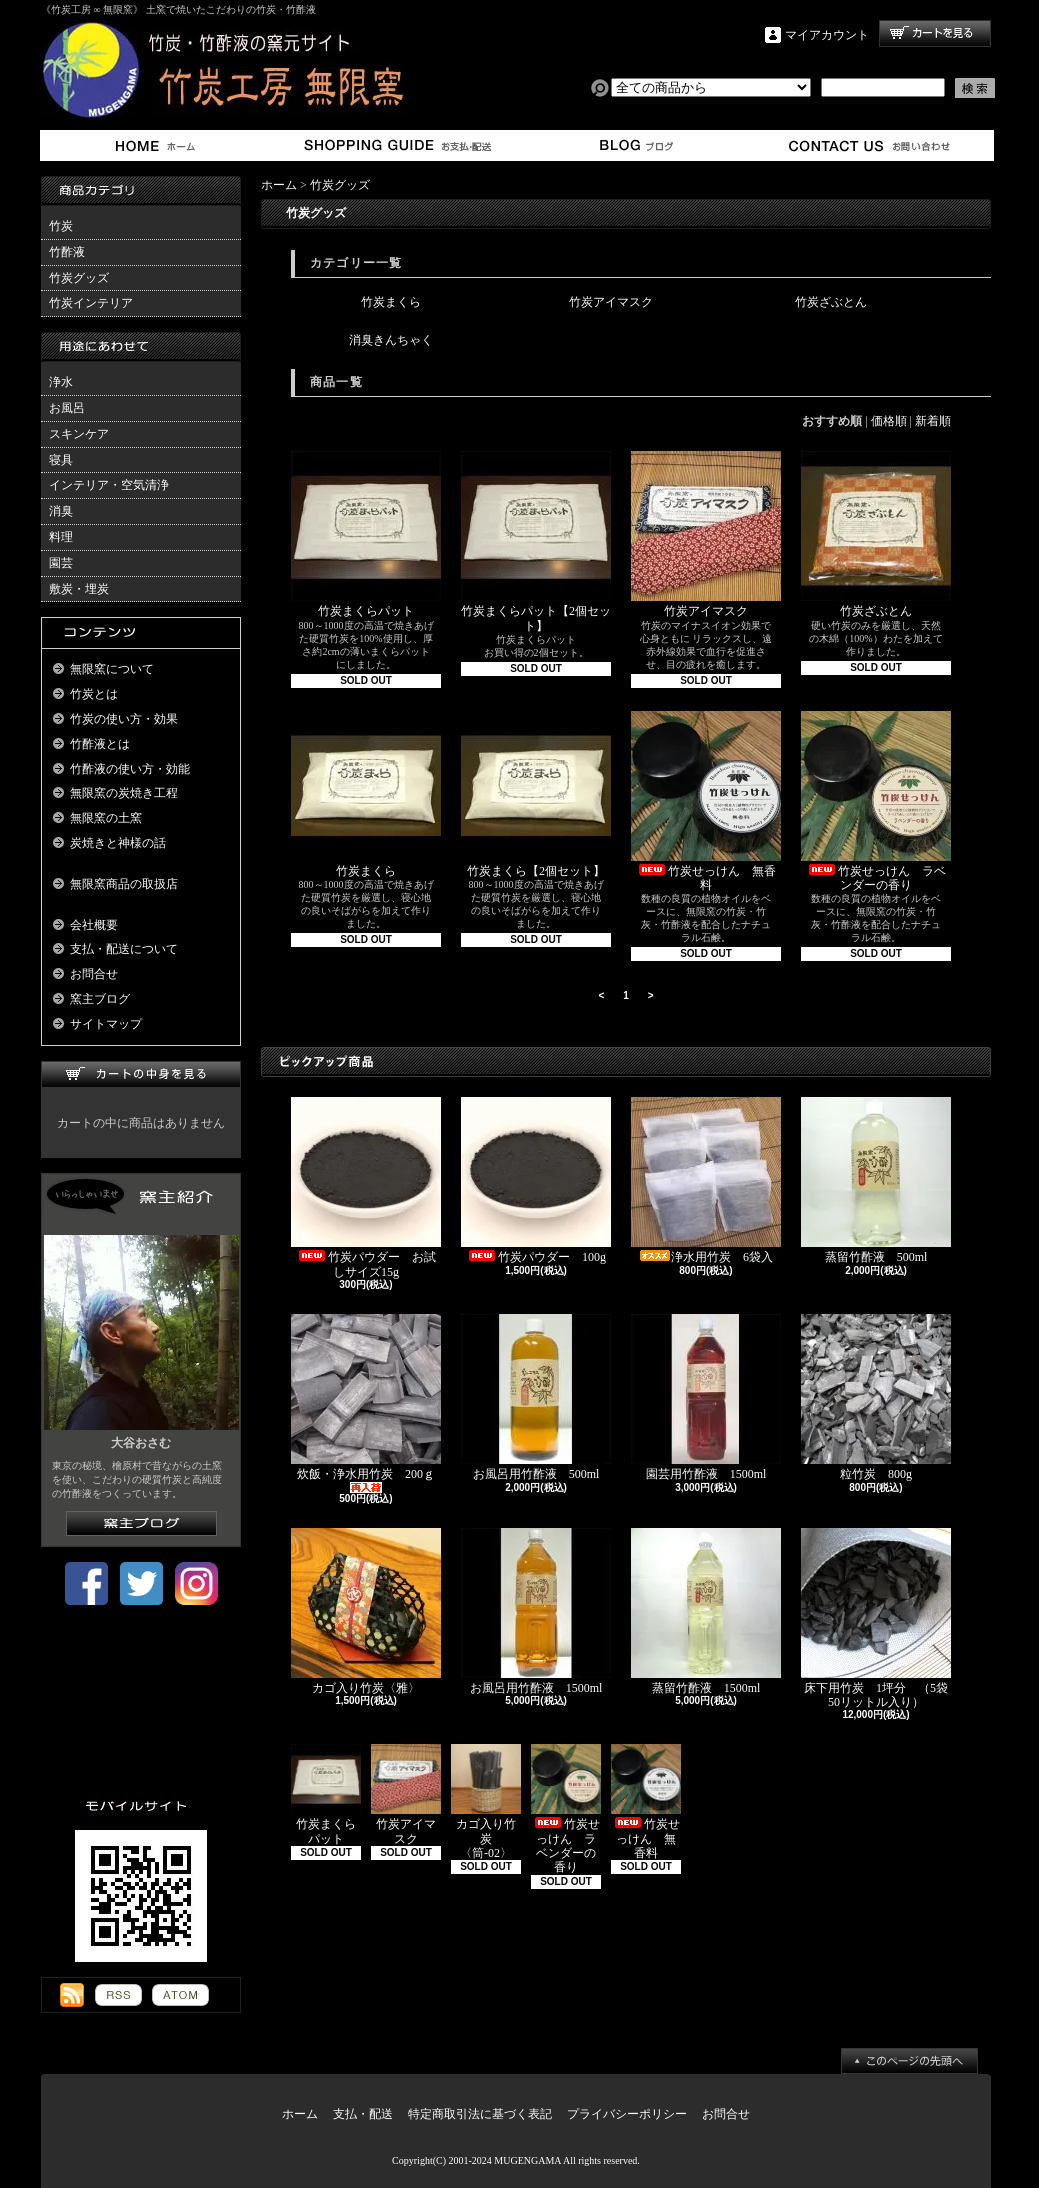  Describe the element at coordinates (124, 719) in the screenshot. I see `竹炭の使い方・効果` at that location.